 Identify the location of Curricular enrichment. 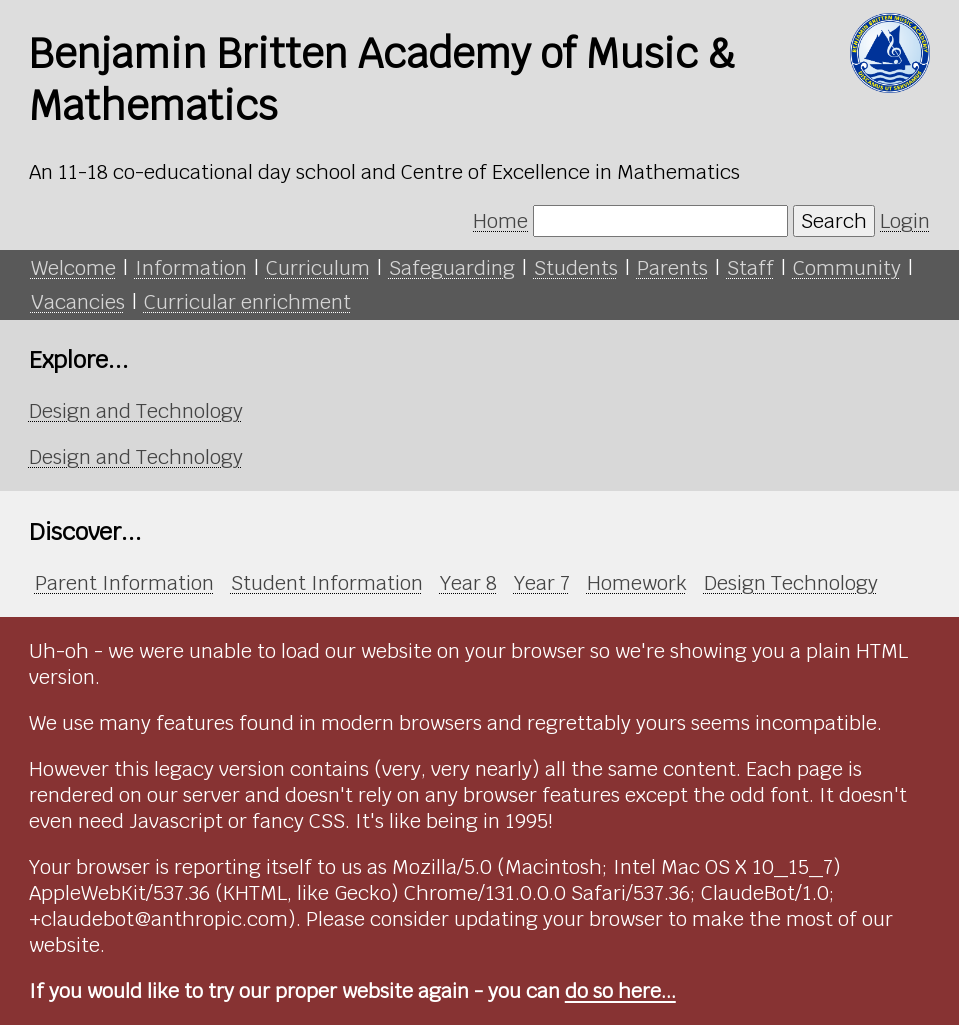
(247, 302).